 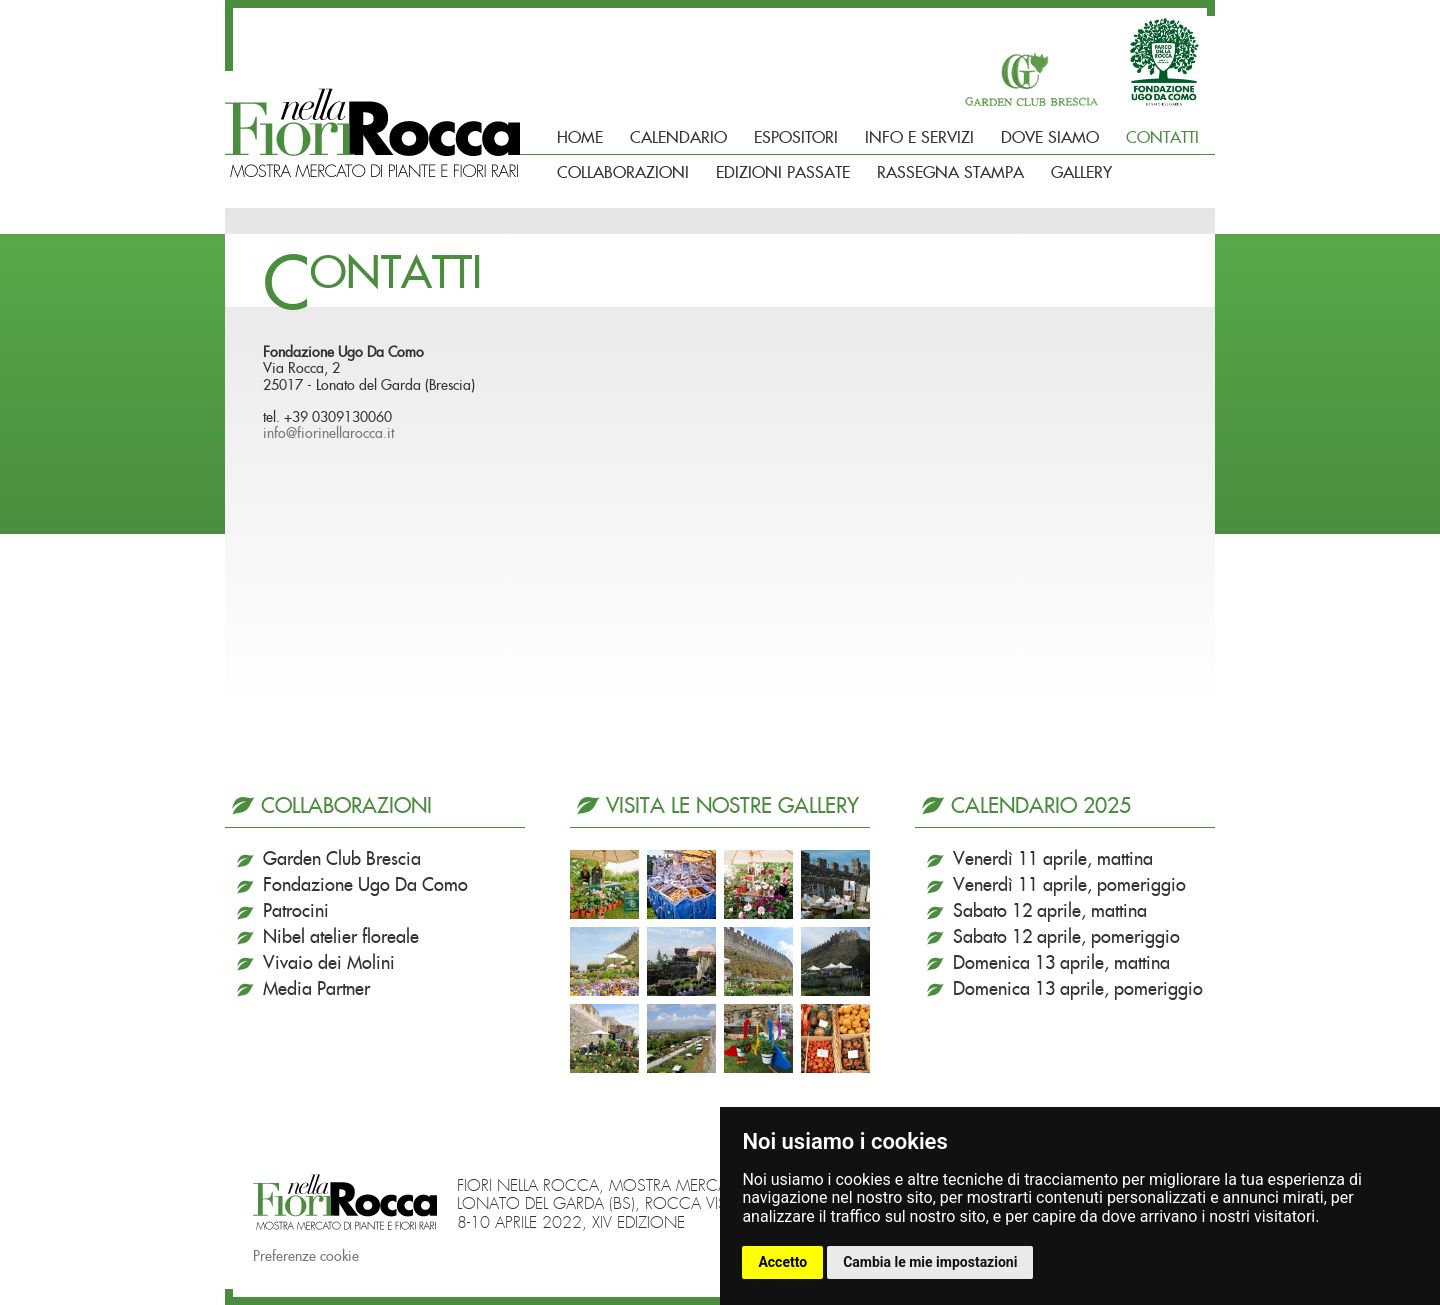 I want to click on Preferenze cookie, so click(x=306, y=1257).